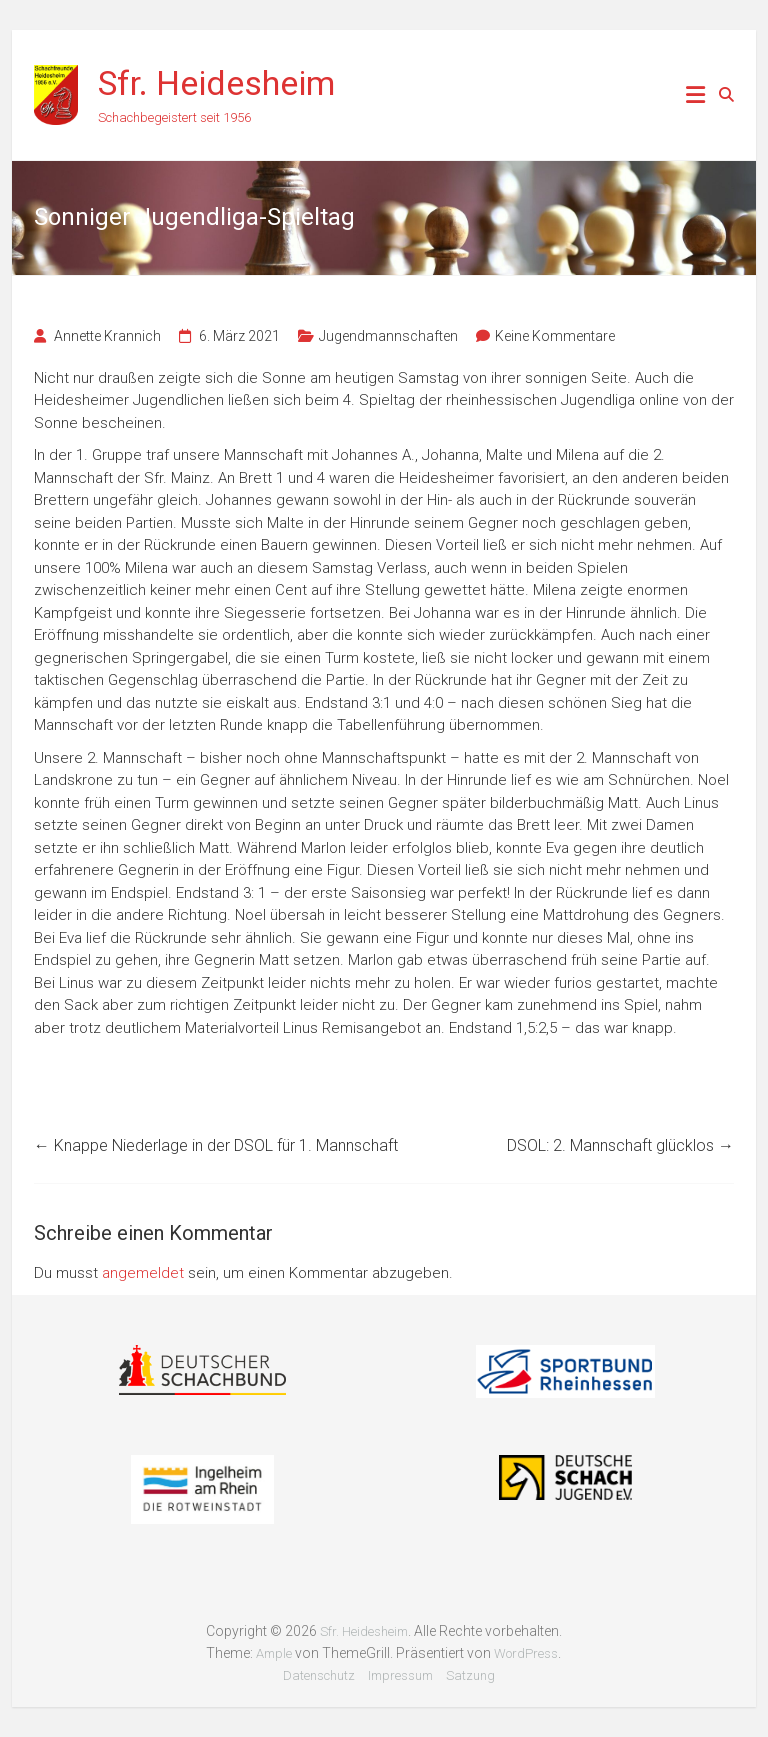  What do you see at coordinates (388, 336) in the screenshot?
I see `Jugendmannschaften` at bounding box center [388, 336].